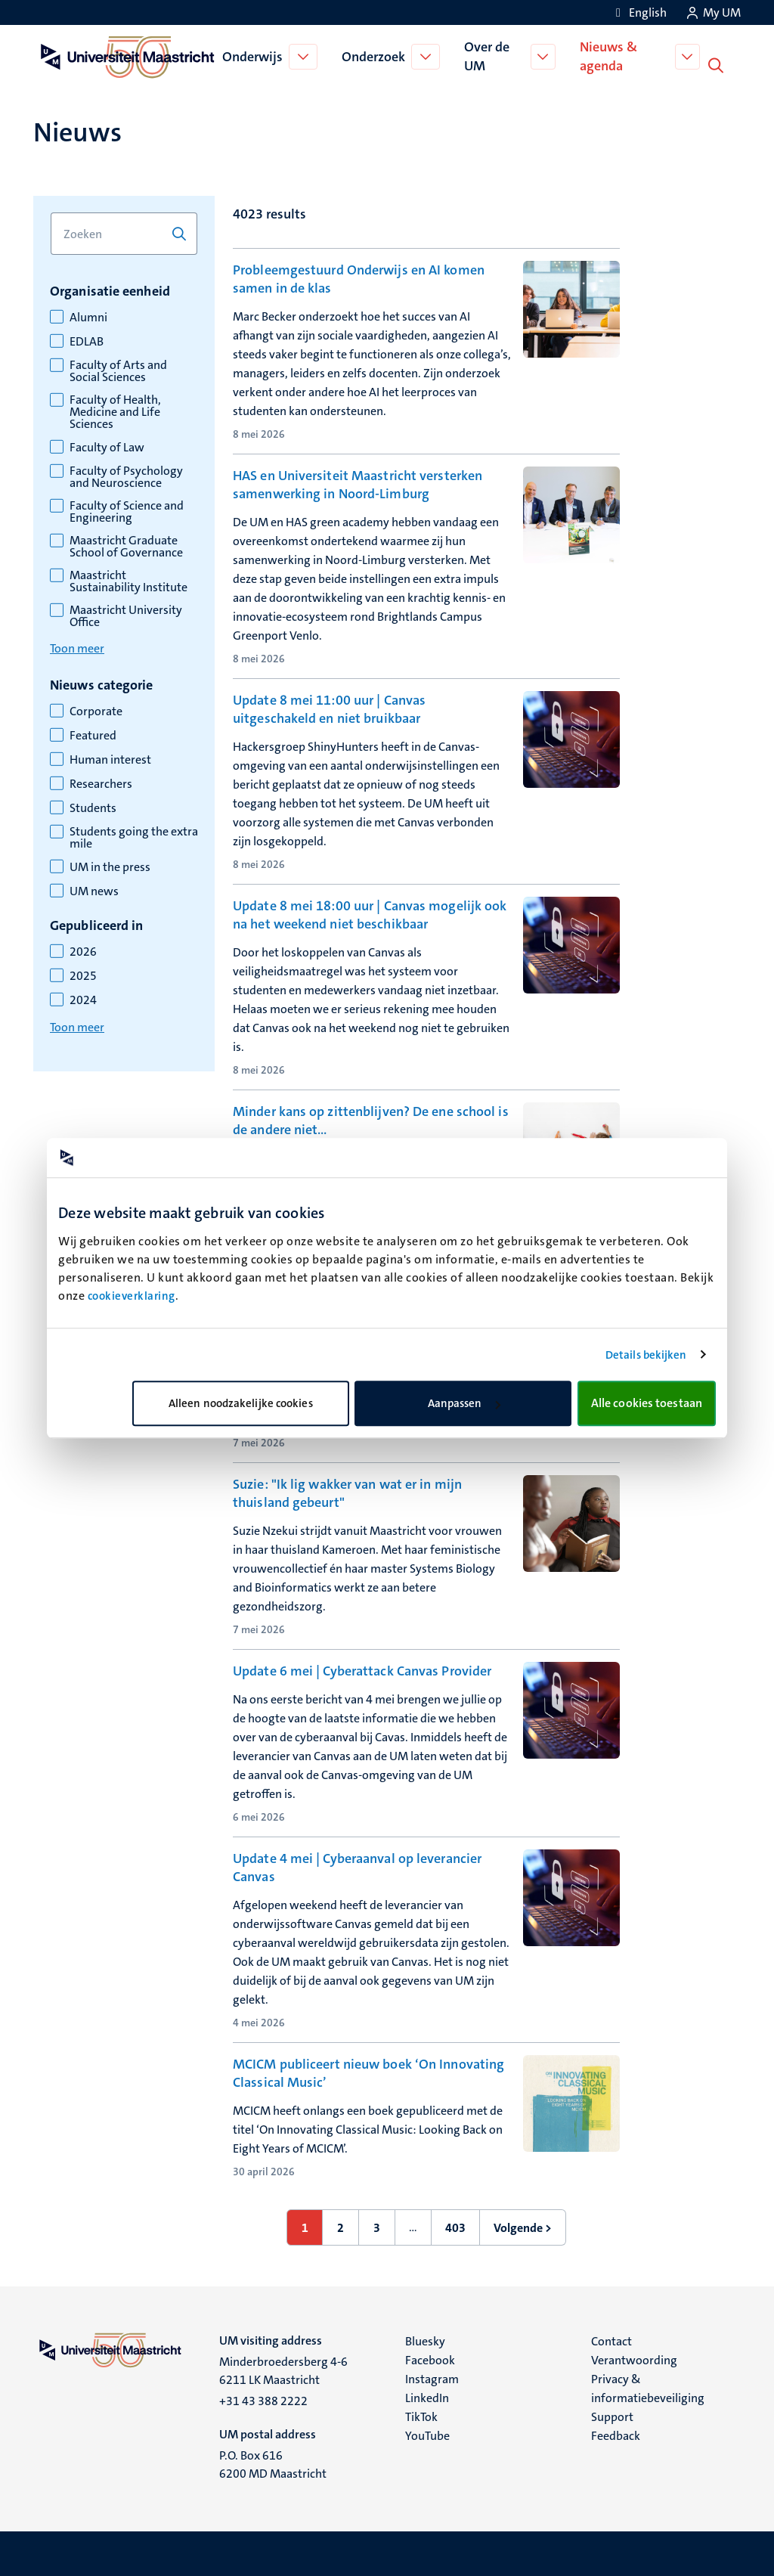  What do you see at coordinates (110, 866) in the screenshot?
I see `UM in the press` at bounding box center [110, 866].